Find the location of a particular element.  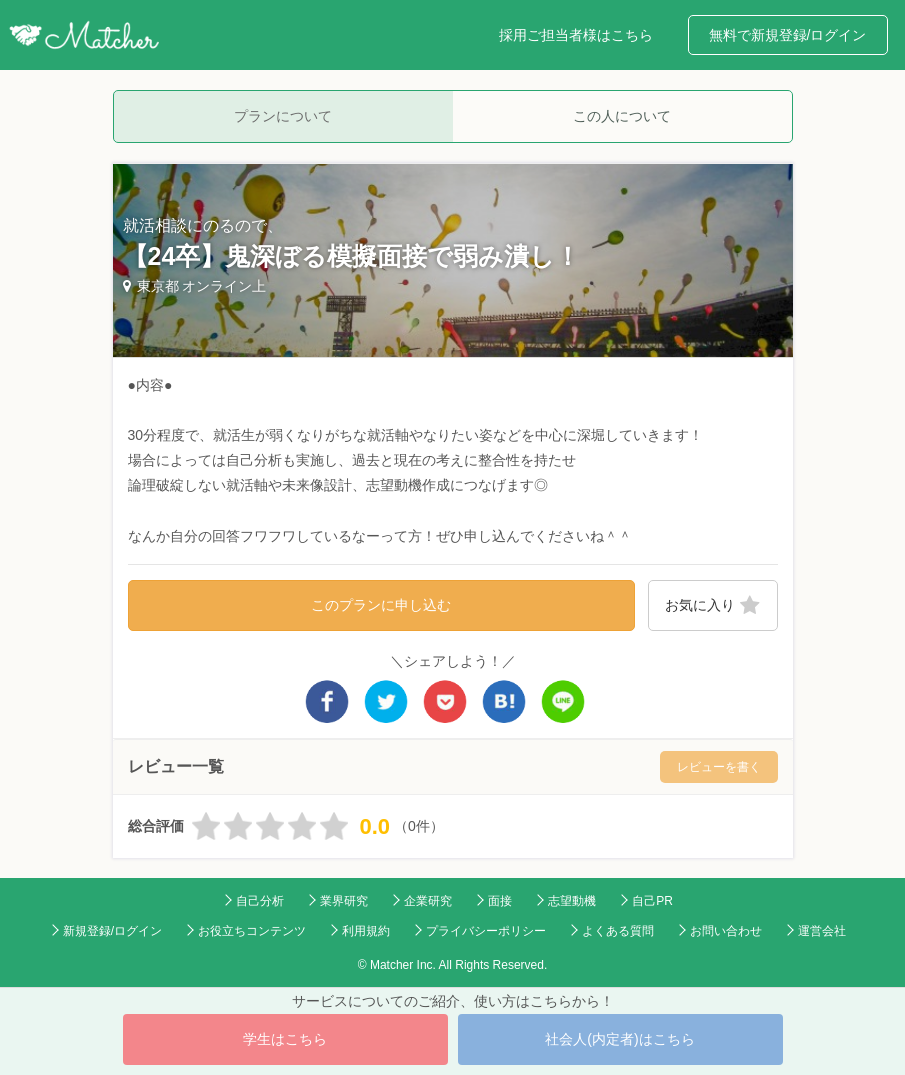

この人について is located at coordinates (622, 116).